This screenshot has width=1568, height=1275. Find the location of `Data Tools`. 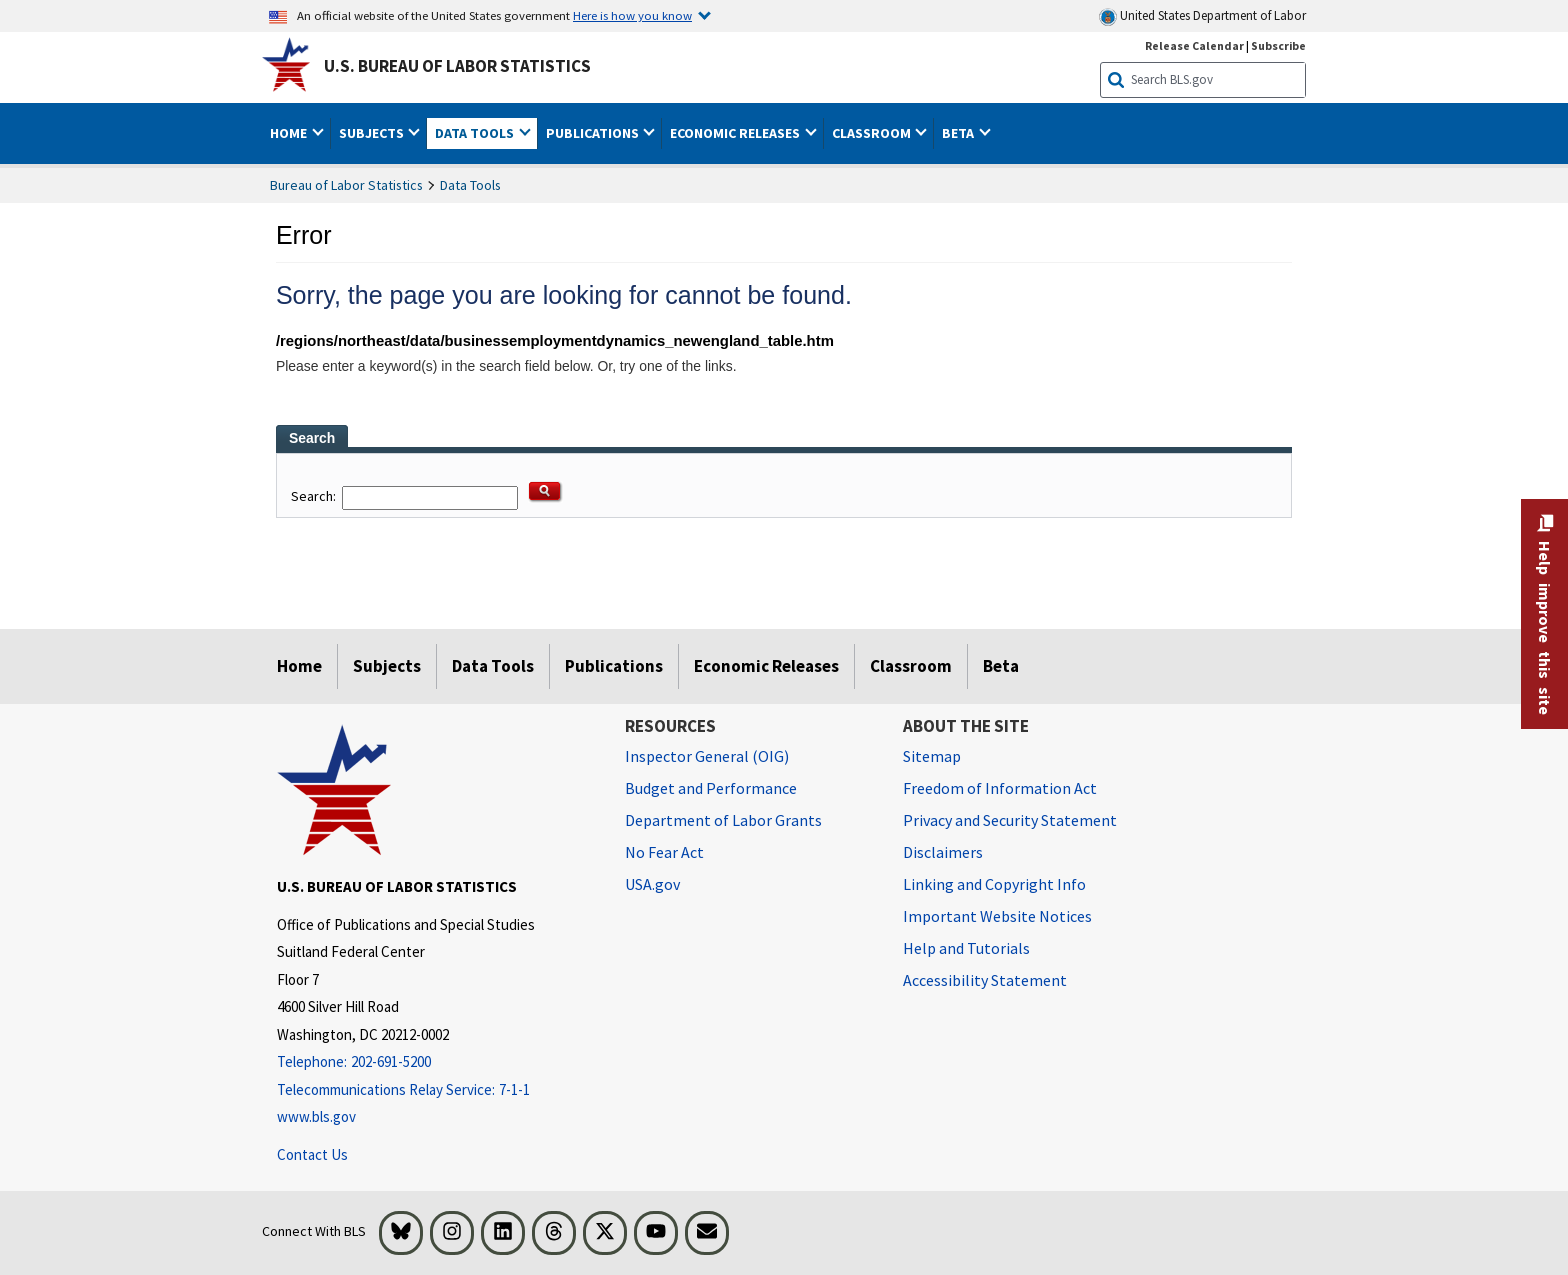

Data Tools is located at coordinates (470, 185).